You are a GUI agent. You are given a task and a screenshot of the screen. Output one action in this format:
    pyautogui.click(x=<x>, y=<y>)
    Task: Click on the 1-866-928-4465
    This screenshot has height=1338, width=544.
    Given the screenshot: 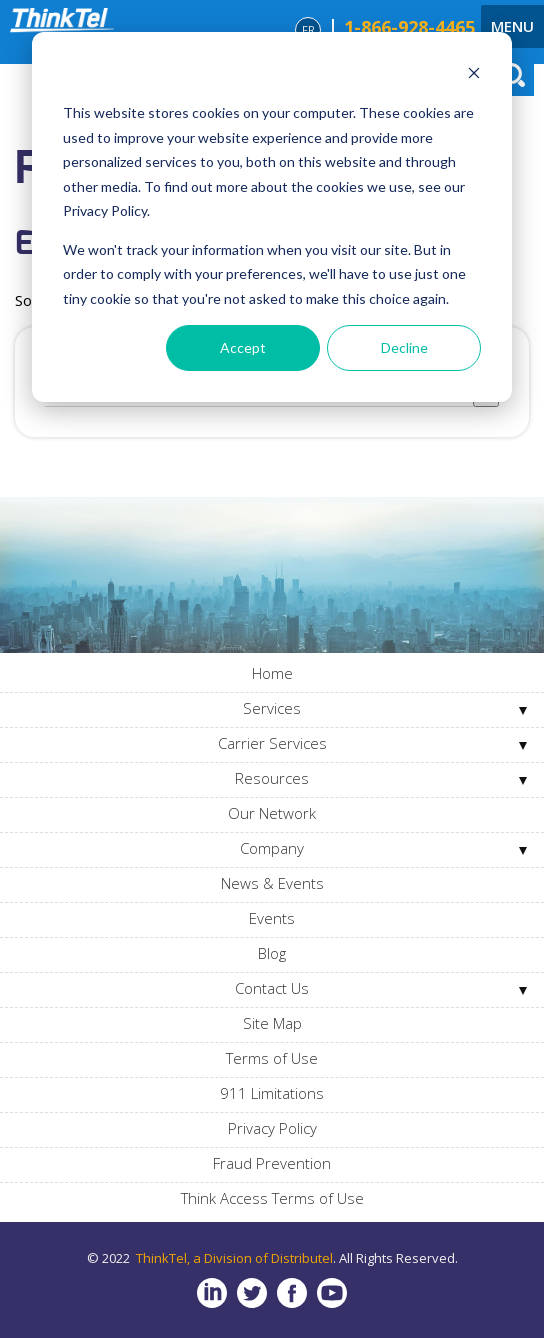 What is the action you would take?
    pyautogui.click(x=409, y=27)
    